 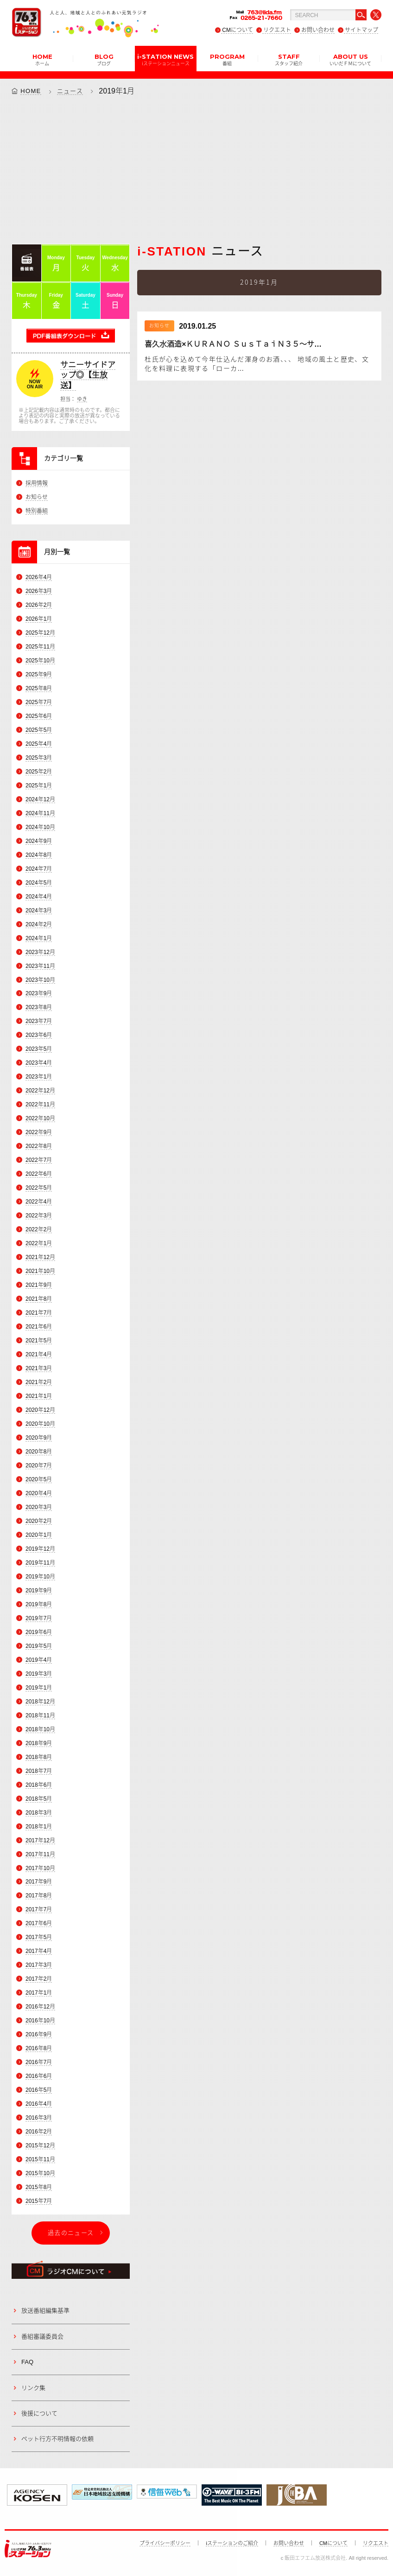 I want to click on 2016年2月, so click(x=38, y=2131).